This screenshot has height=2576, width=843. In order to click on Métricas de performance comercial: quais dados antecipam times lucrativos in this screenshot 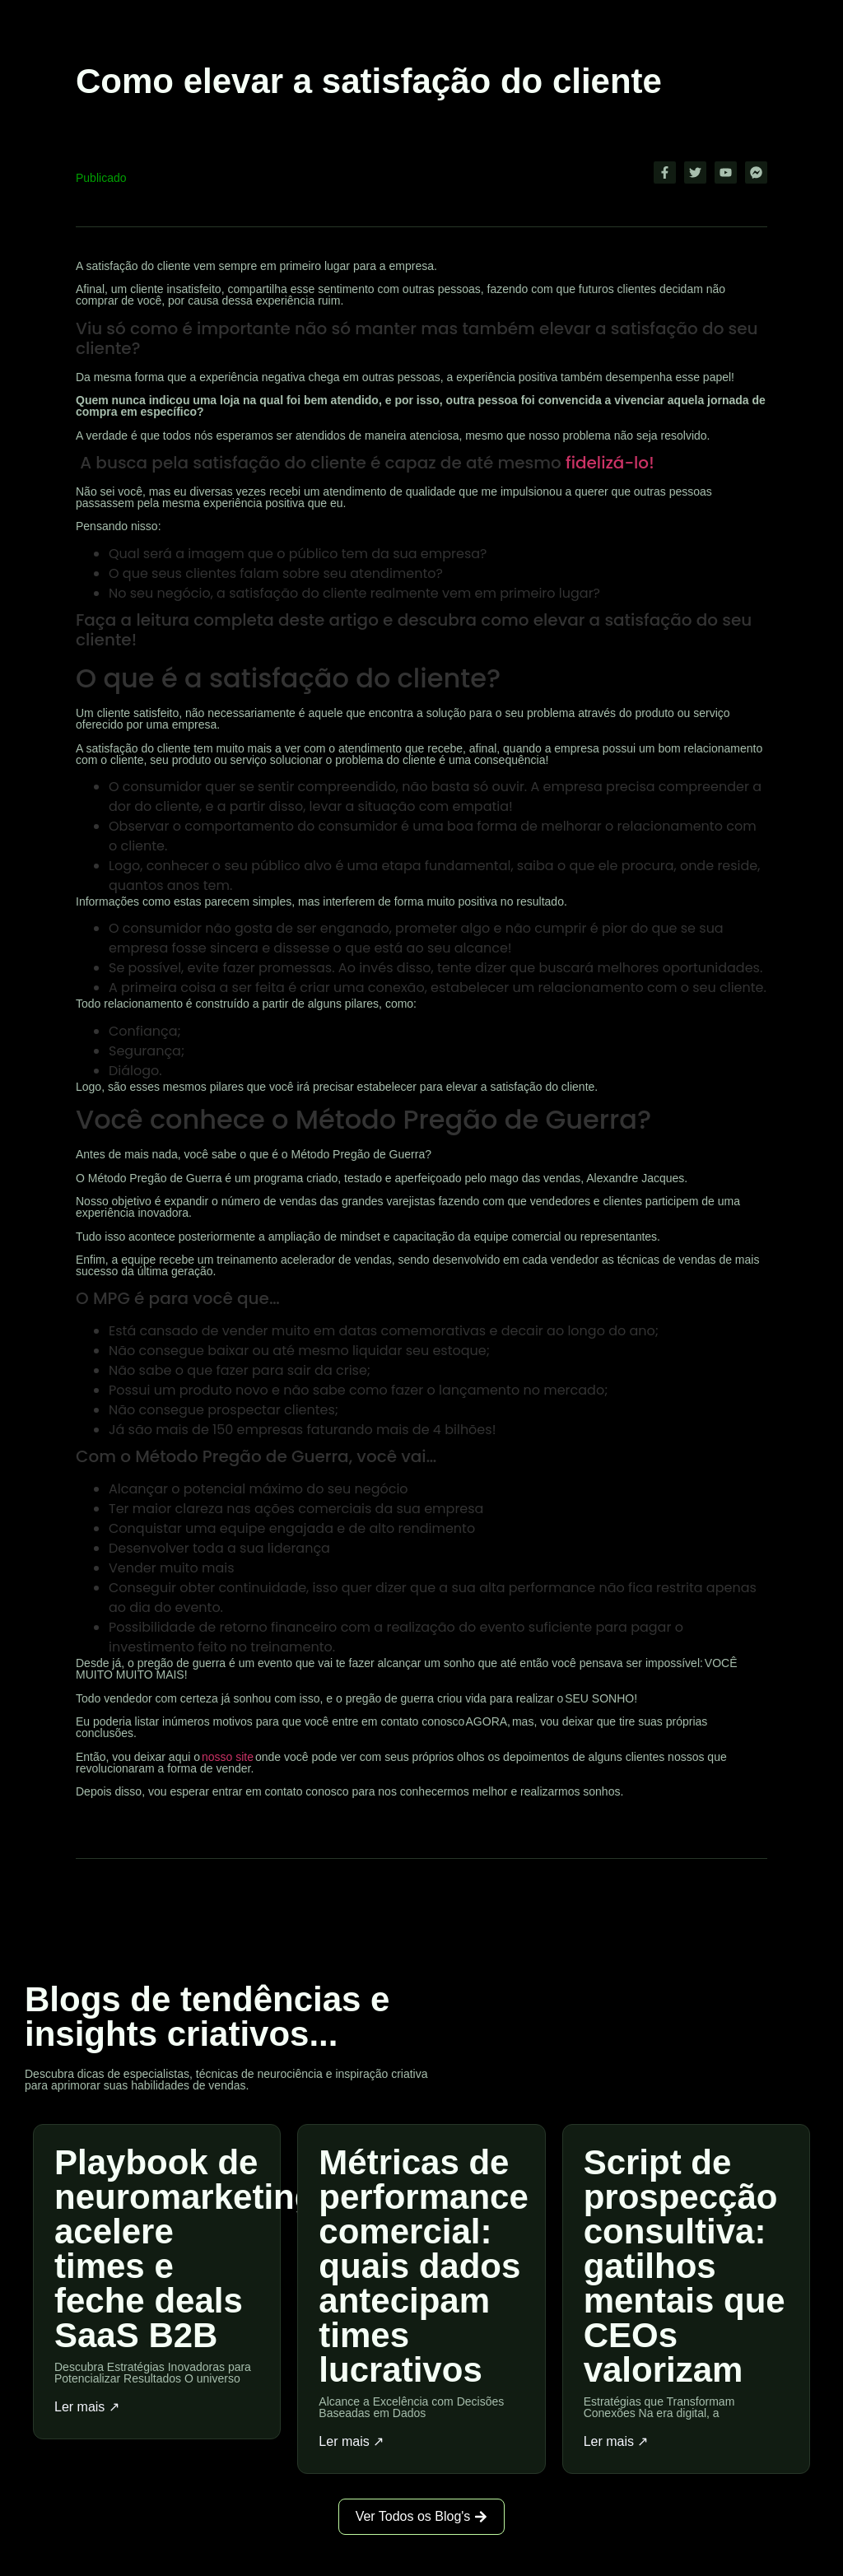, I will do `click(423, 2266)`.